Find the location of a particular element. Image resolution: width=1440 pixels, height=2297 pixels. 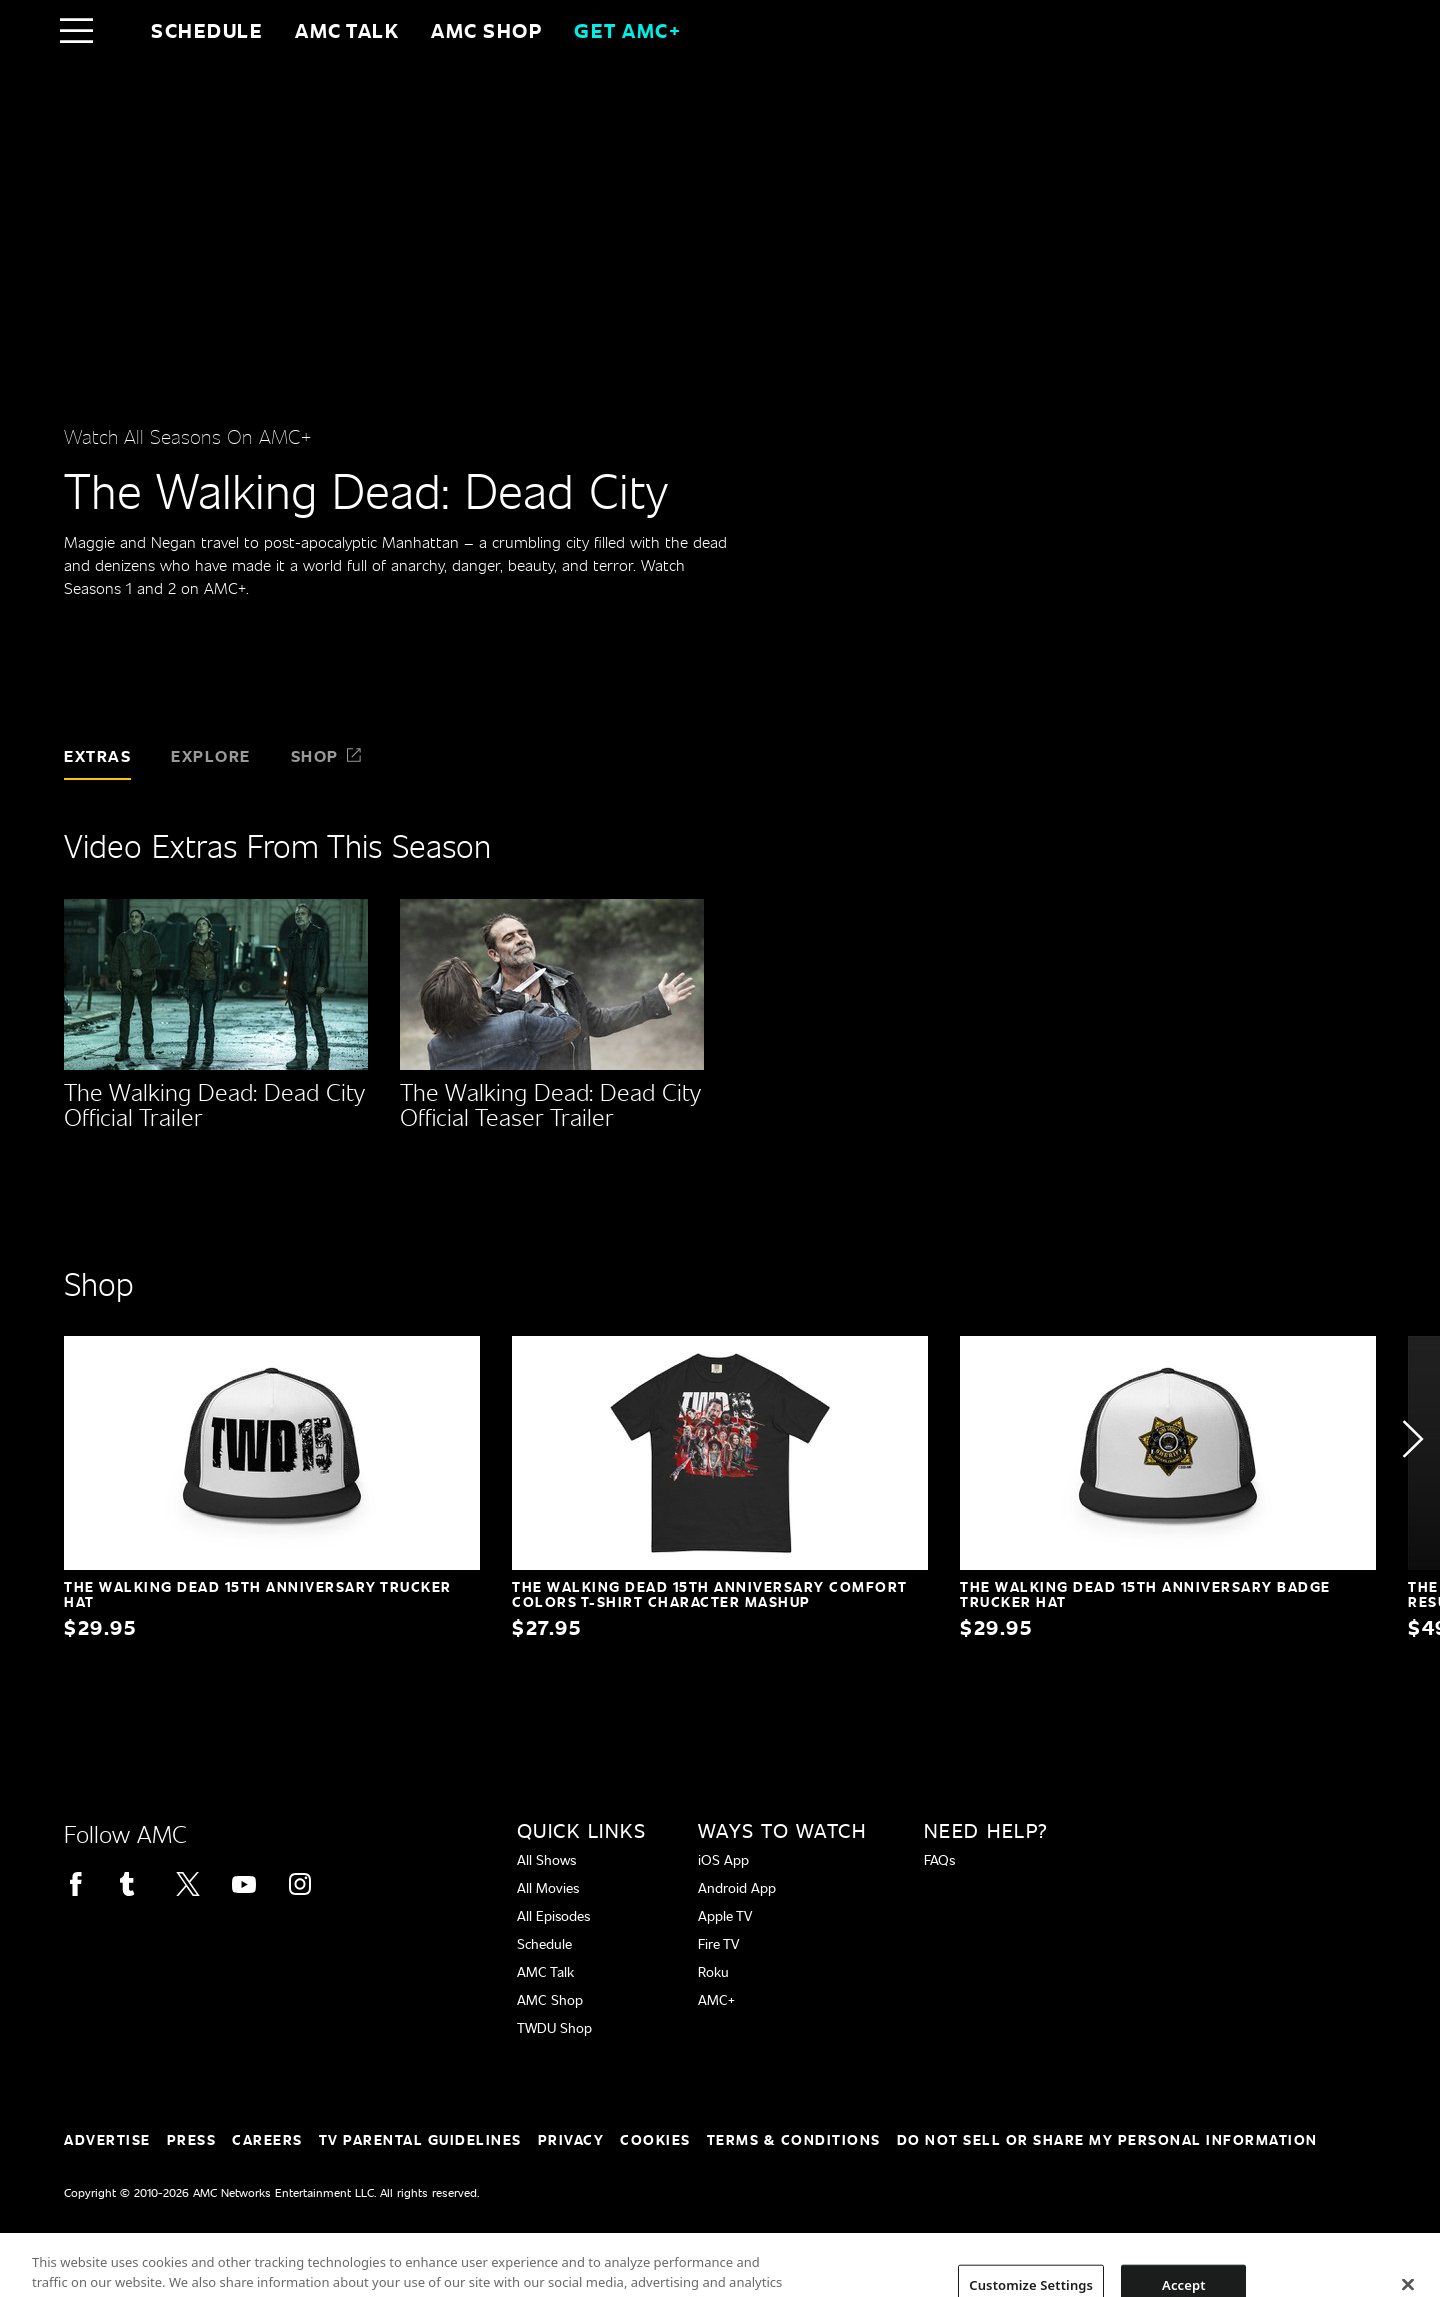

[Home page] is located at coordinates (118, 30).